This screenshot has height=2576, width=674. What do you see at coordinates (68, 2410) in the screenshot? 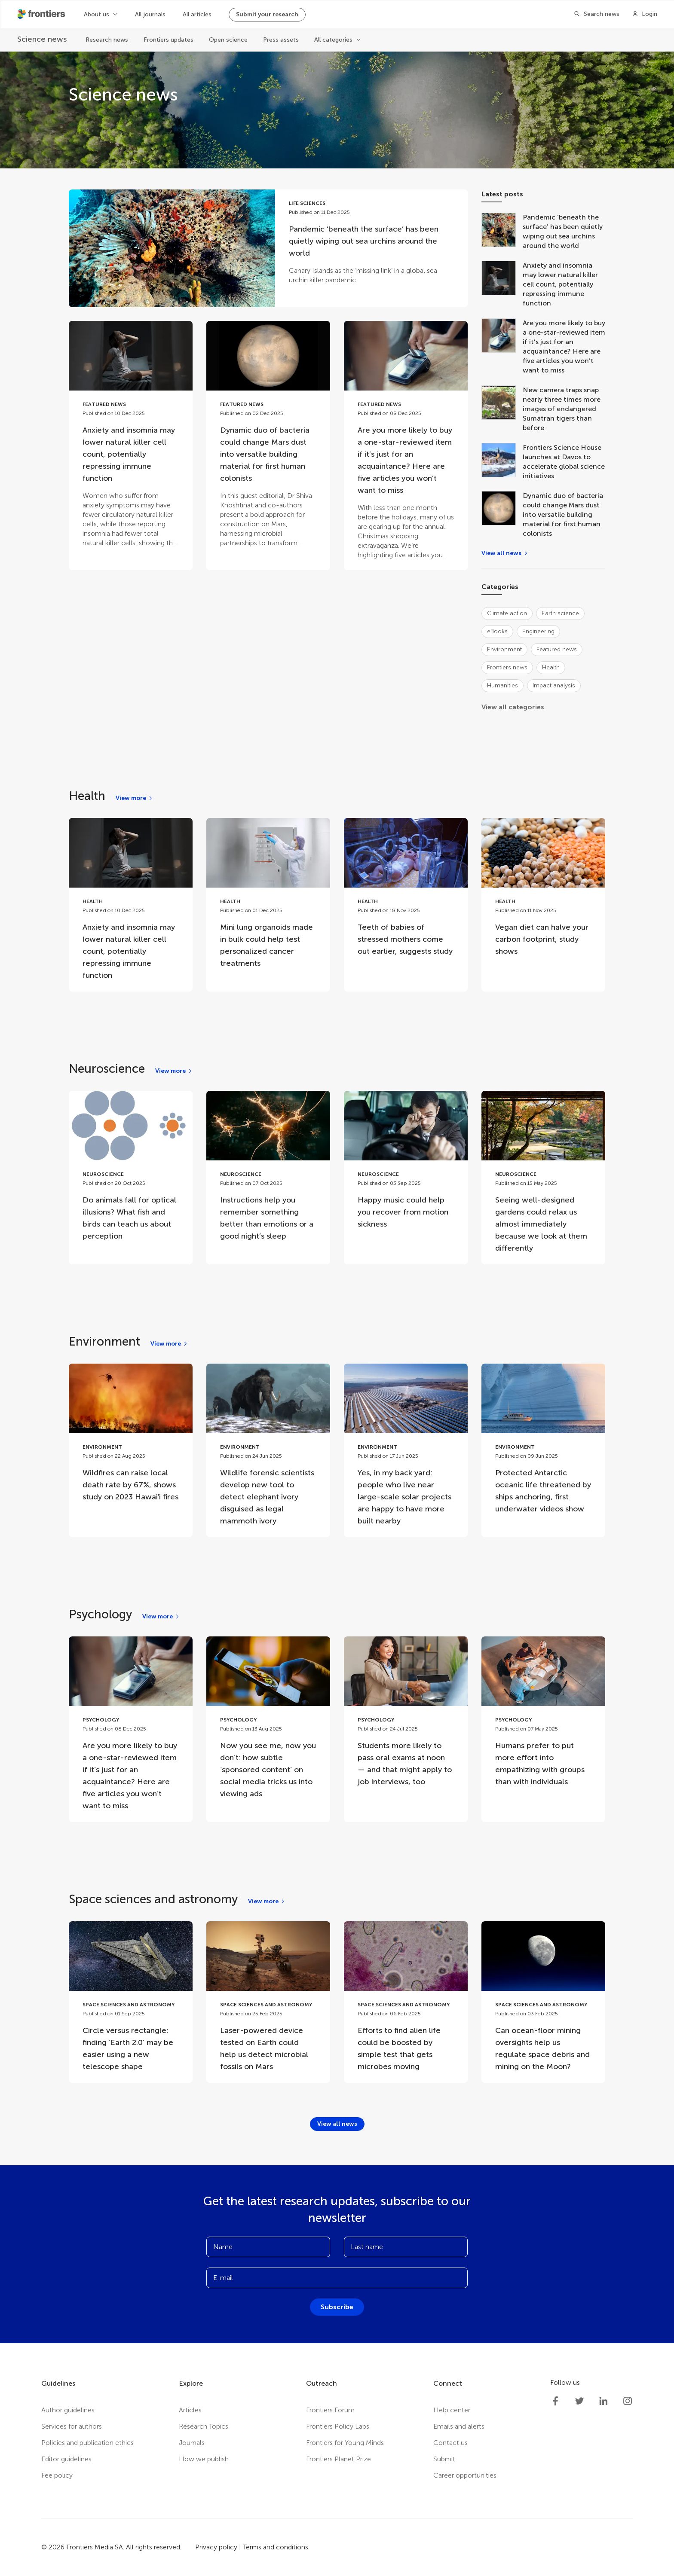
I see `Author guidelines` at bounding box center [68, 2410].